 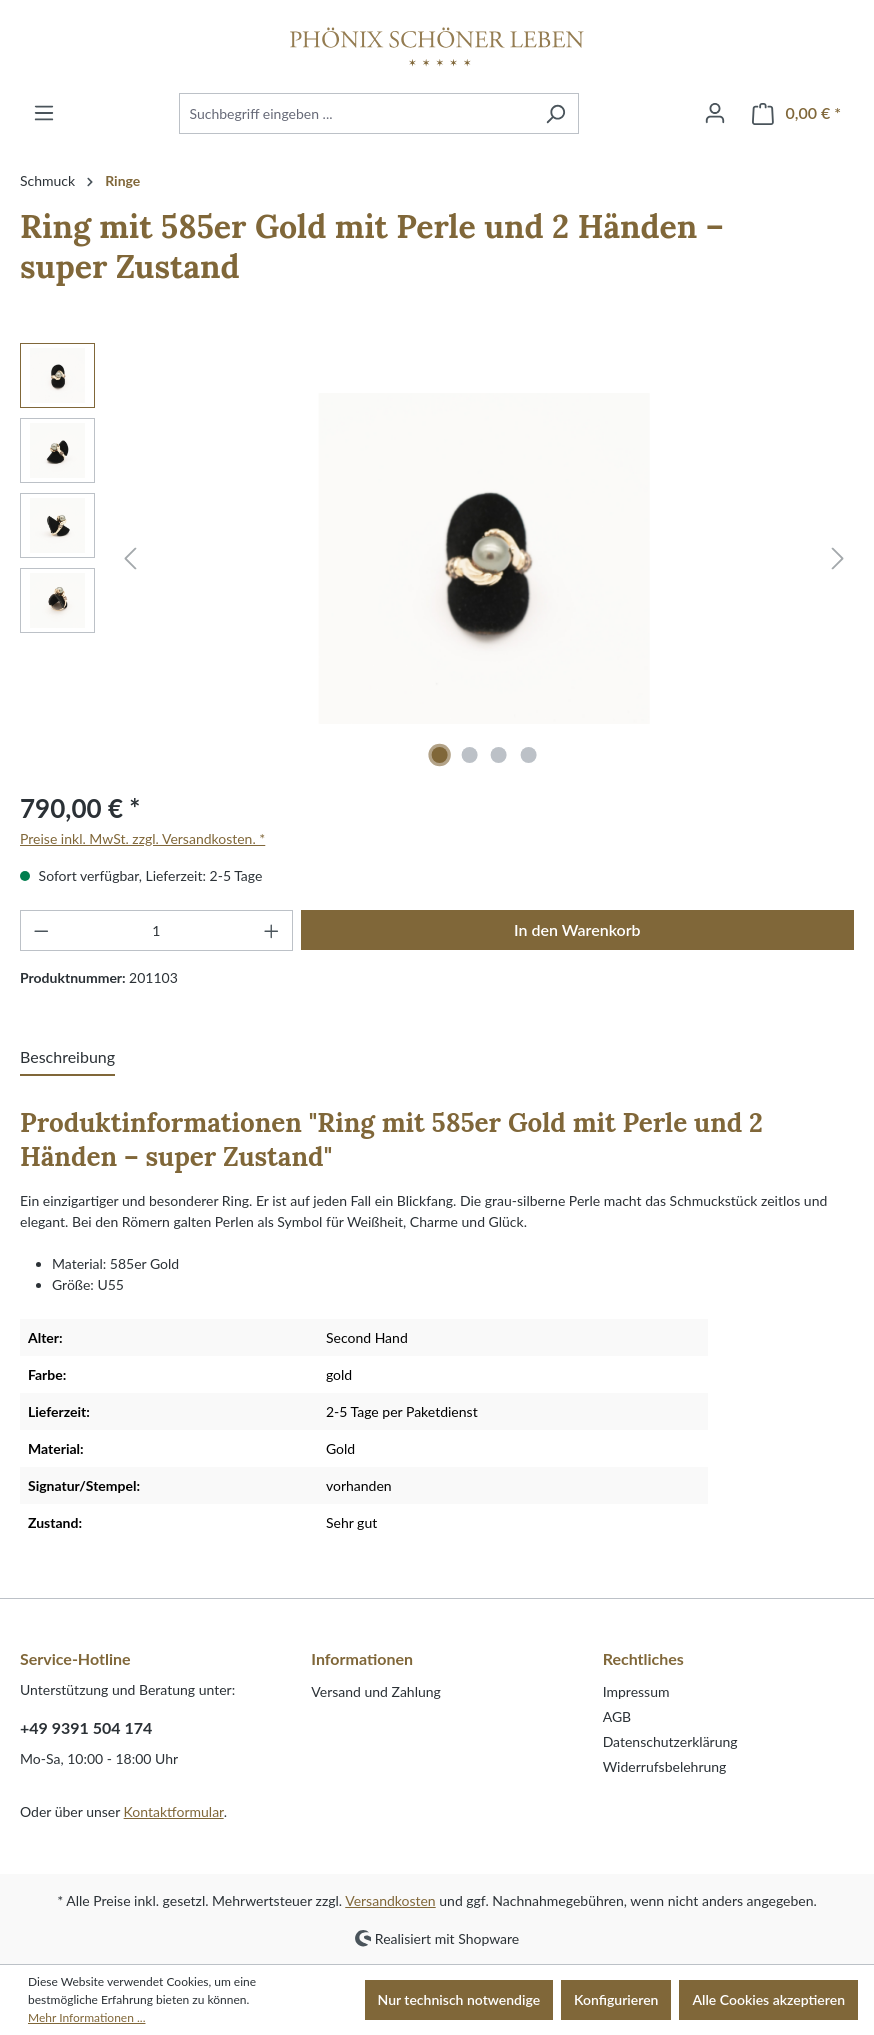 I want to click on Rechtliches, so click(x=643, y=1658).